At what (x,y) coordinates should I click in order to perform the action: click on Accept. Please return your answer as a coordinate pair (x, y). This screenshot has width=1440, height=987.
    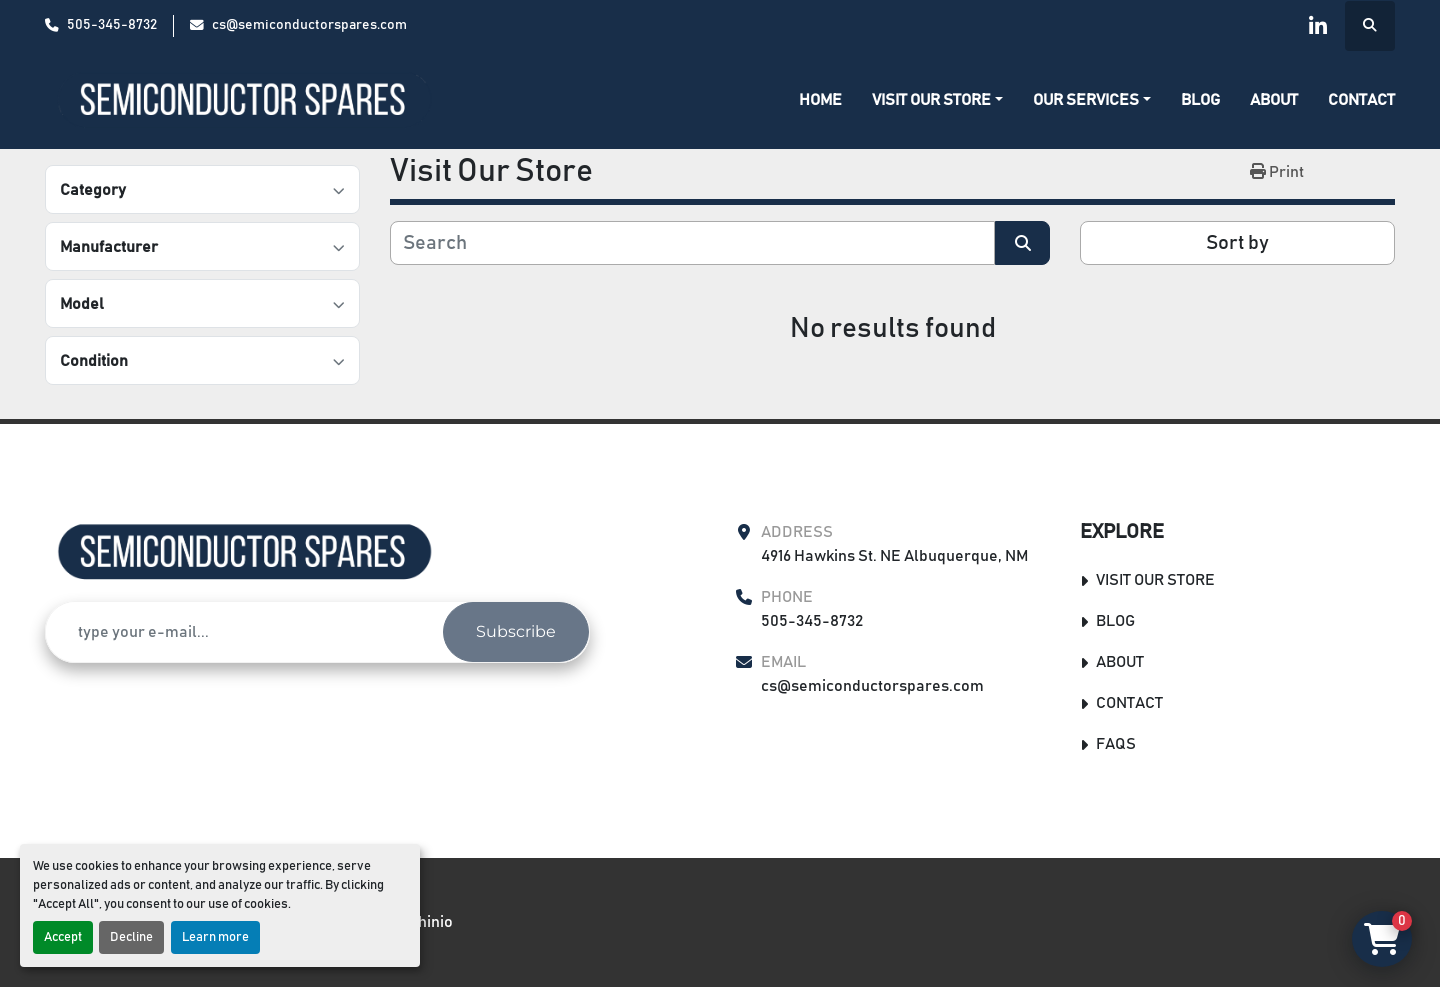
    Looking at the image, I should click on (63, 937).